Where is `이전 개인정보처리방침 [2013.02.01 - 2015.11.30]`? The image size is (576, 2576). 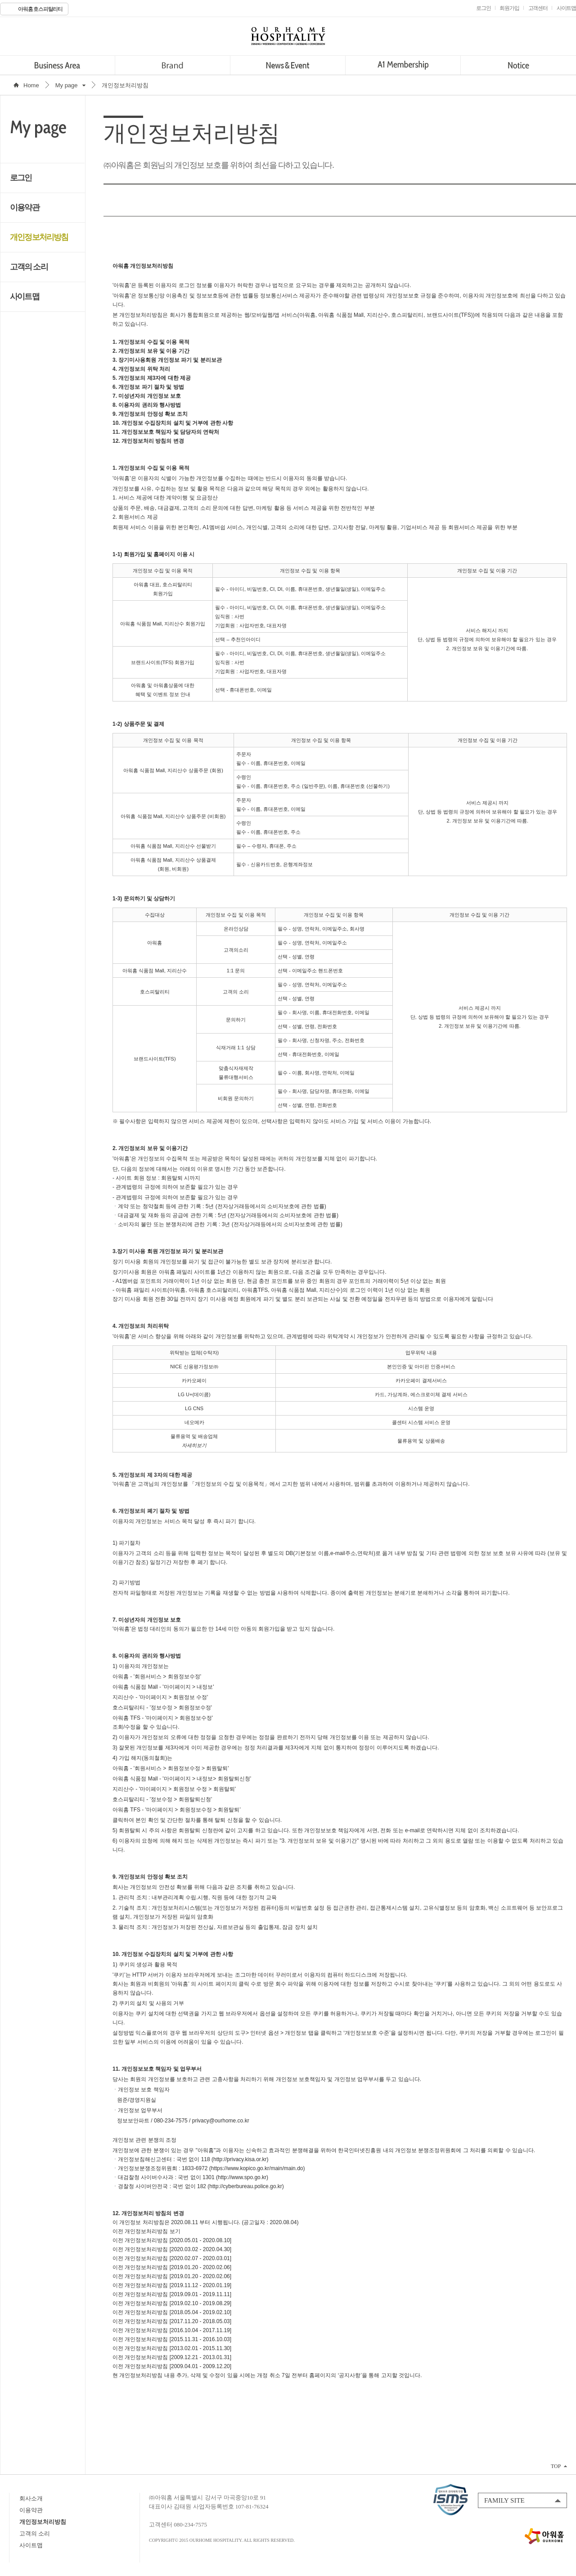 이전 개인정보처리방침 [2013.02.01 - 2015.11.30] is located at coordinates (171, 2348).